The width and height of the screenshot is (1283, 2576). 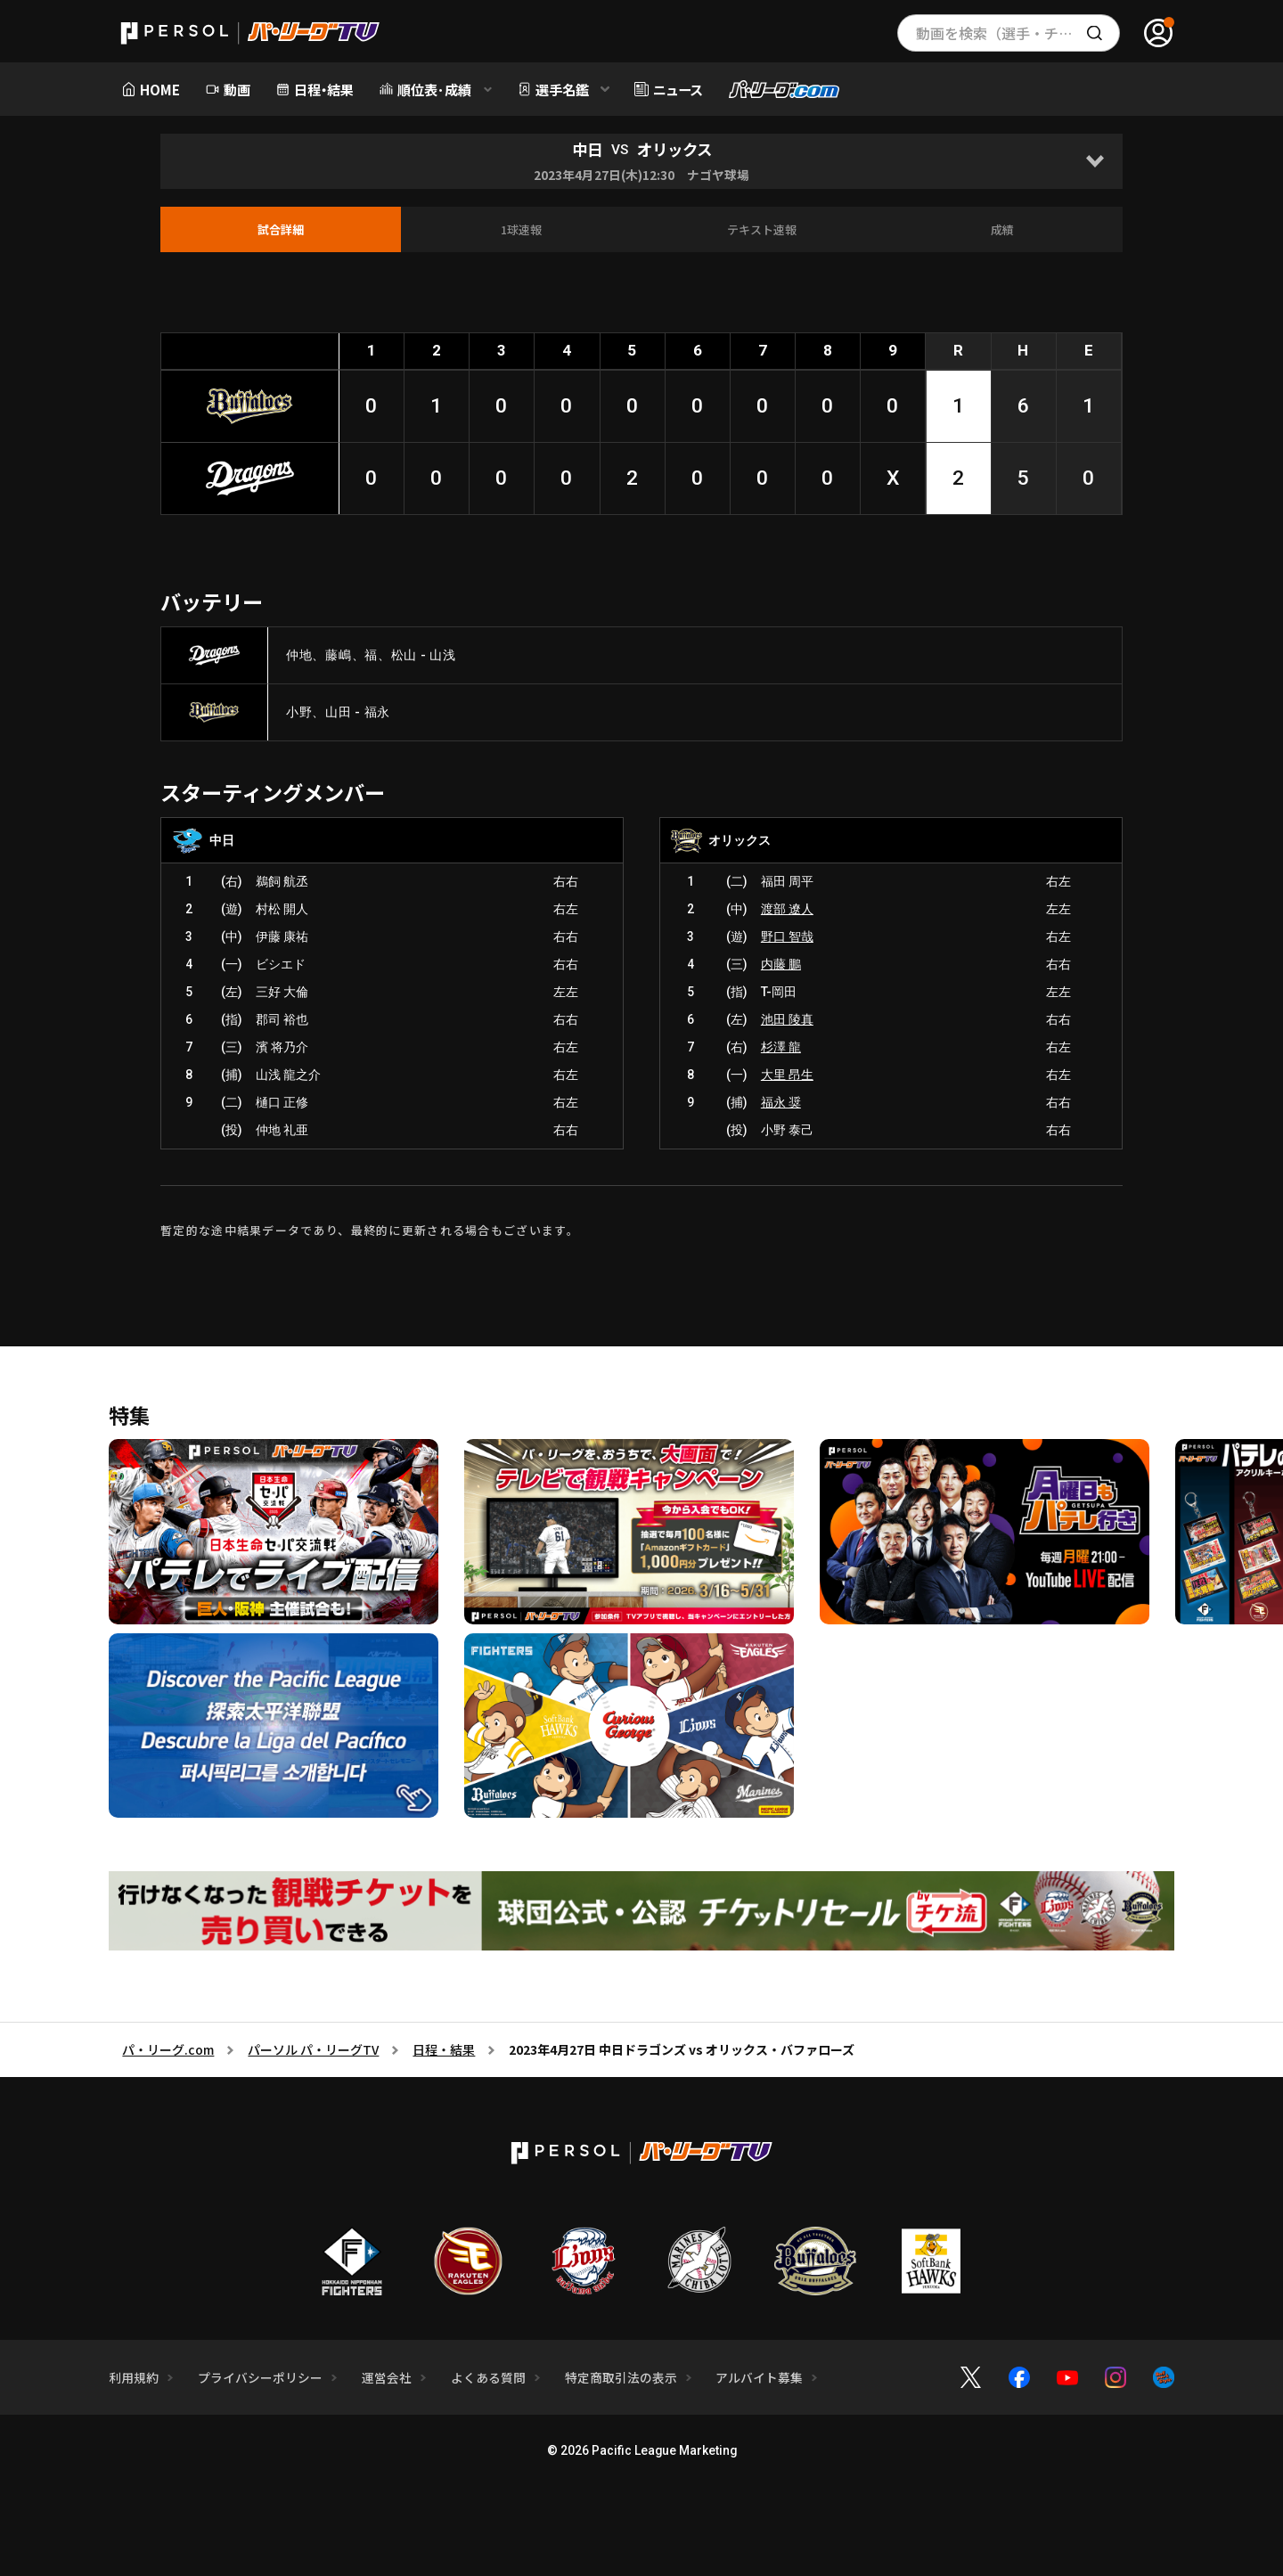 What do you see at coordinates (168, 2049) in the screenshot?
I see `パ・リーグ.com` at bounding box center [168, 2049].